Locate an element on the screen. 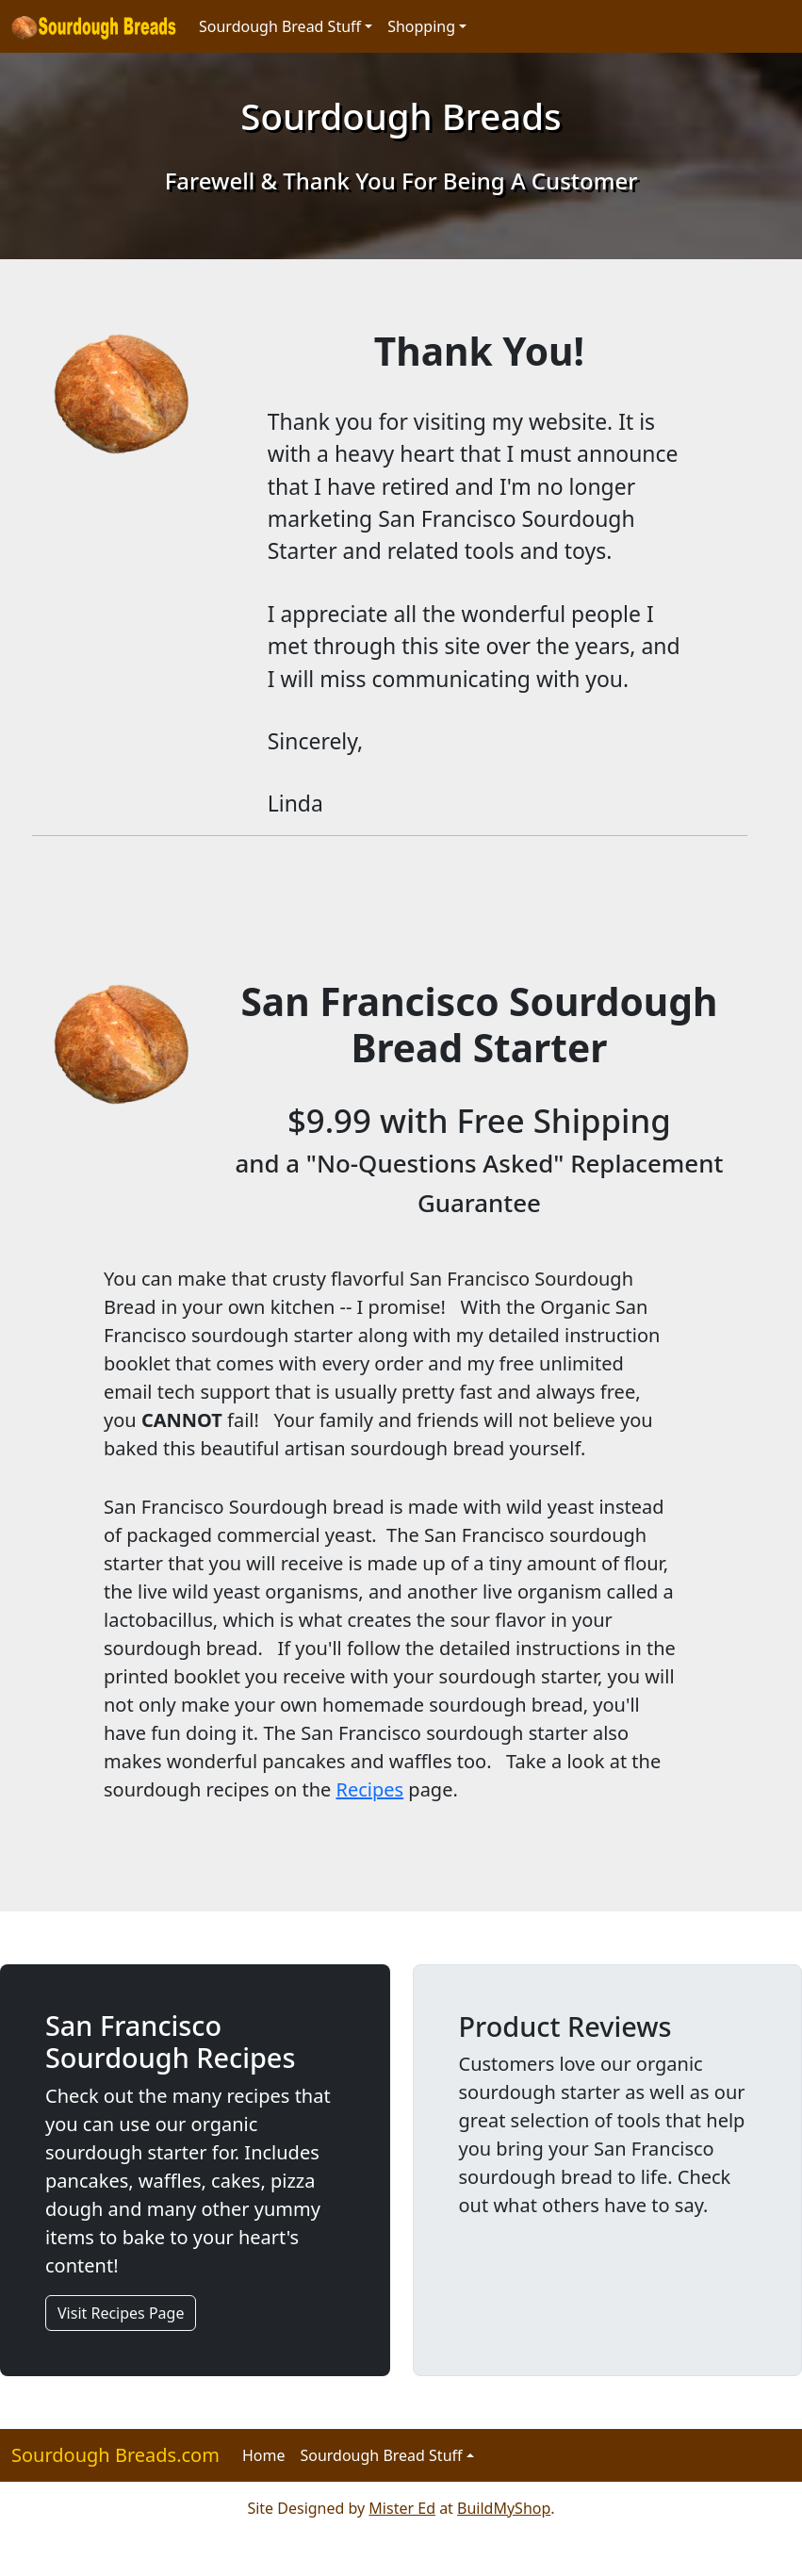 The image size is (802, 2576). Mister Ed is located at coordinates (401, 2508).